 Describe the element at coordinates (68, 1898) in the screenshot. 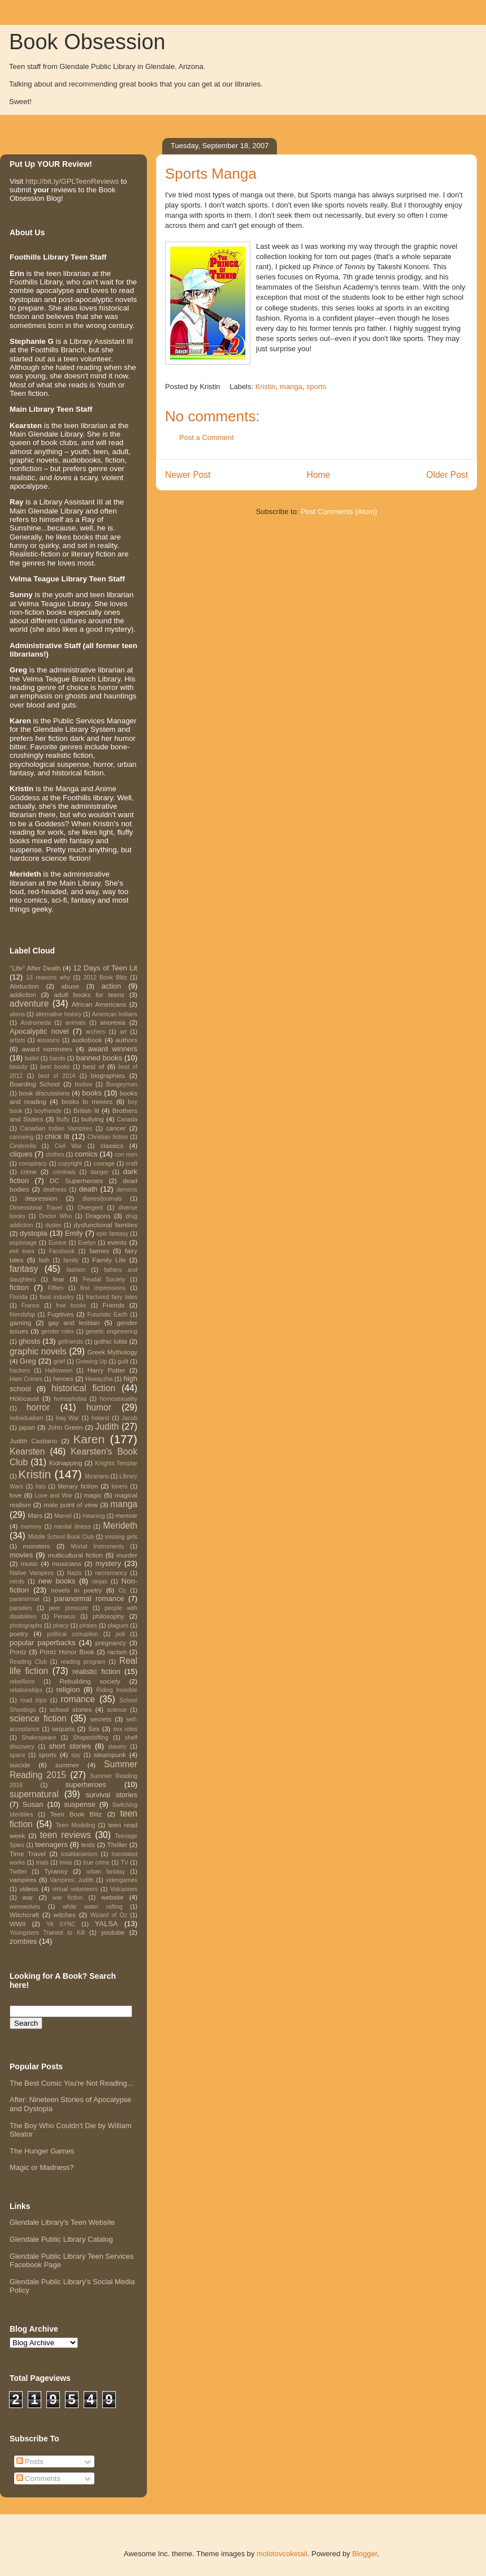

I see `war fiction` at that location.